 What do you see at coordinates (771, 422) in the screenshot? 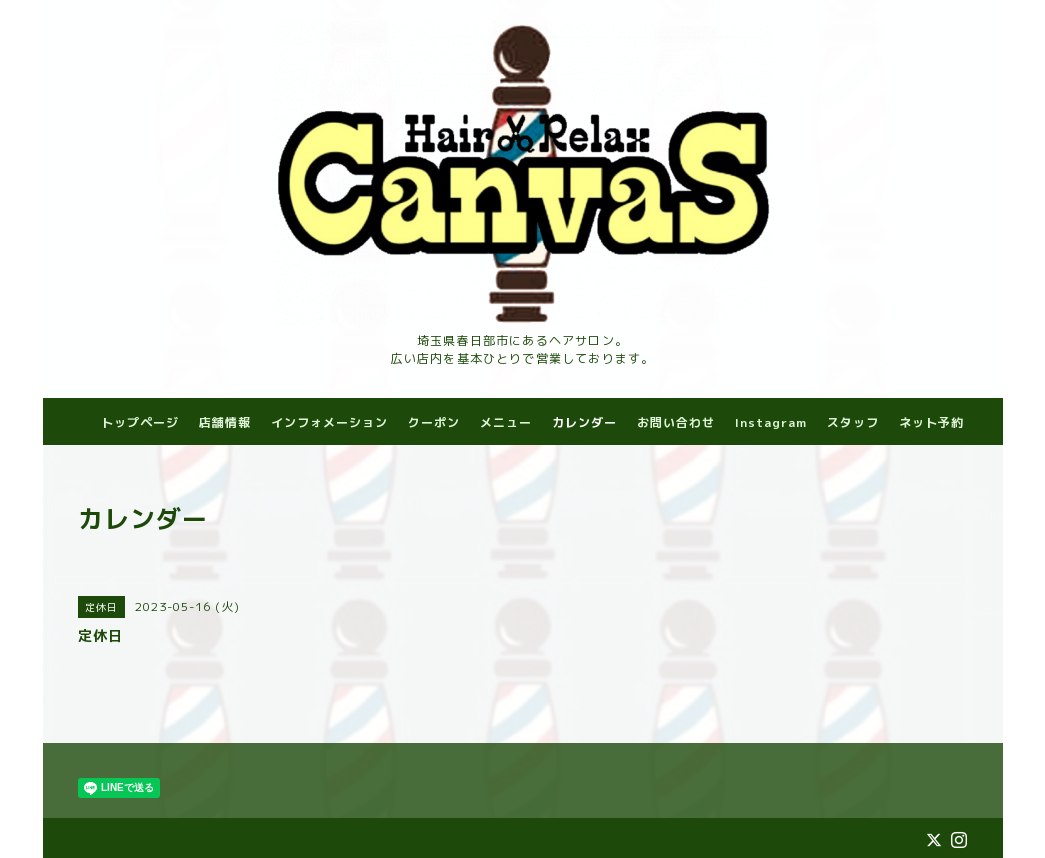
I see `Instagram` at bounding box center [771, 422].